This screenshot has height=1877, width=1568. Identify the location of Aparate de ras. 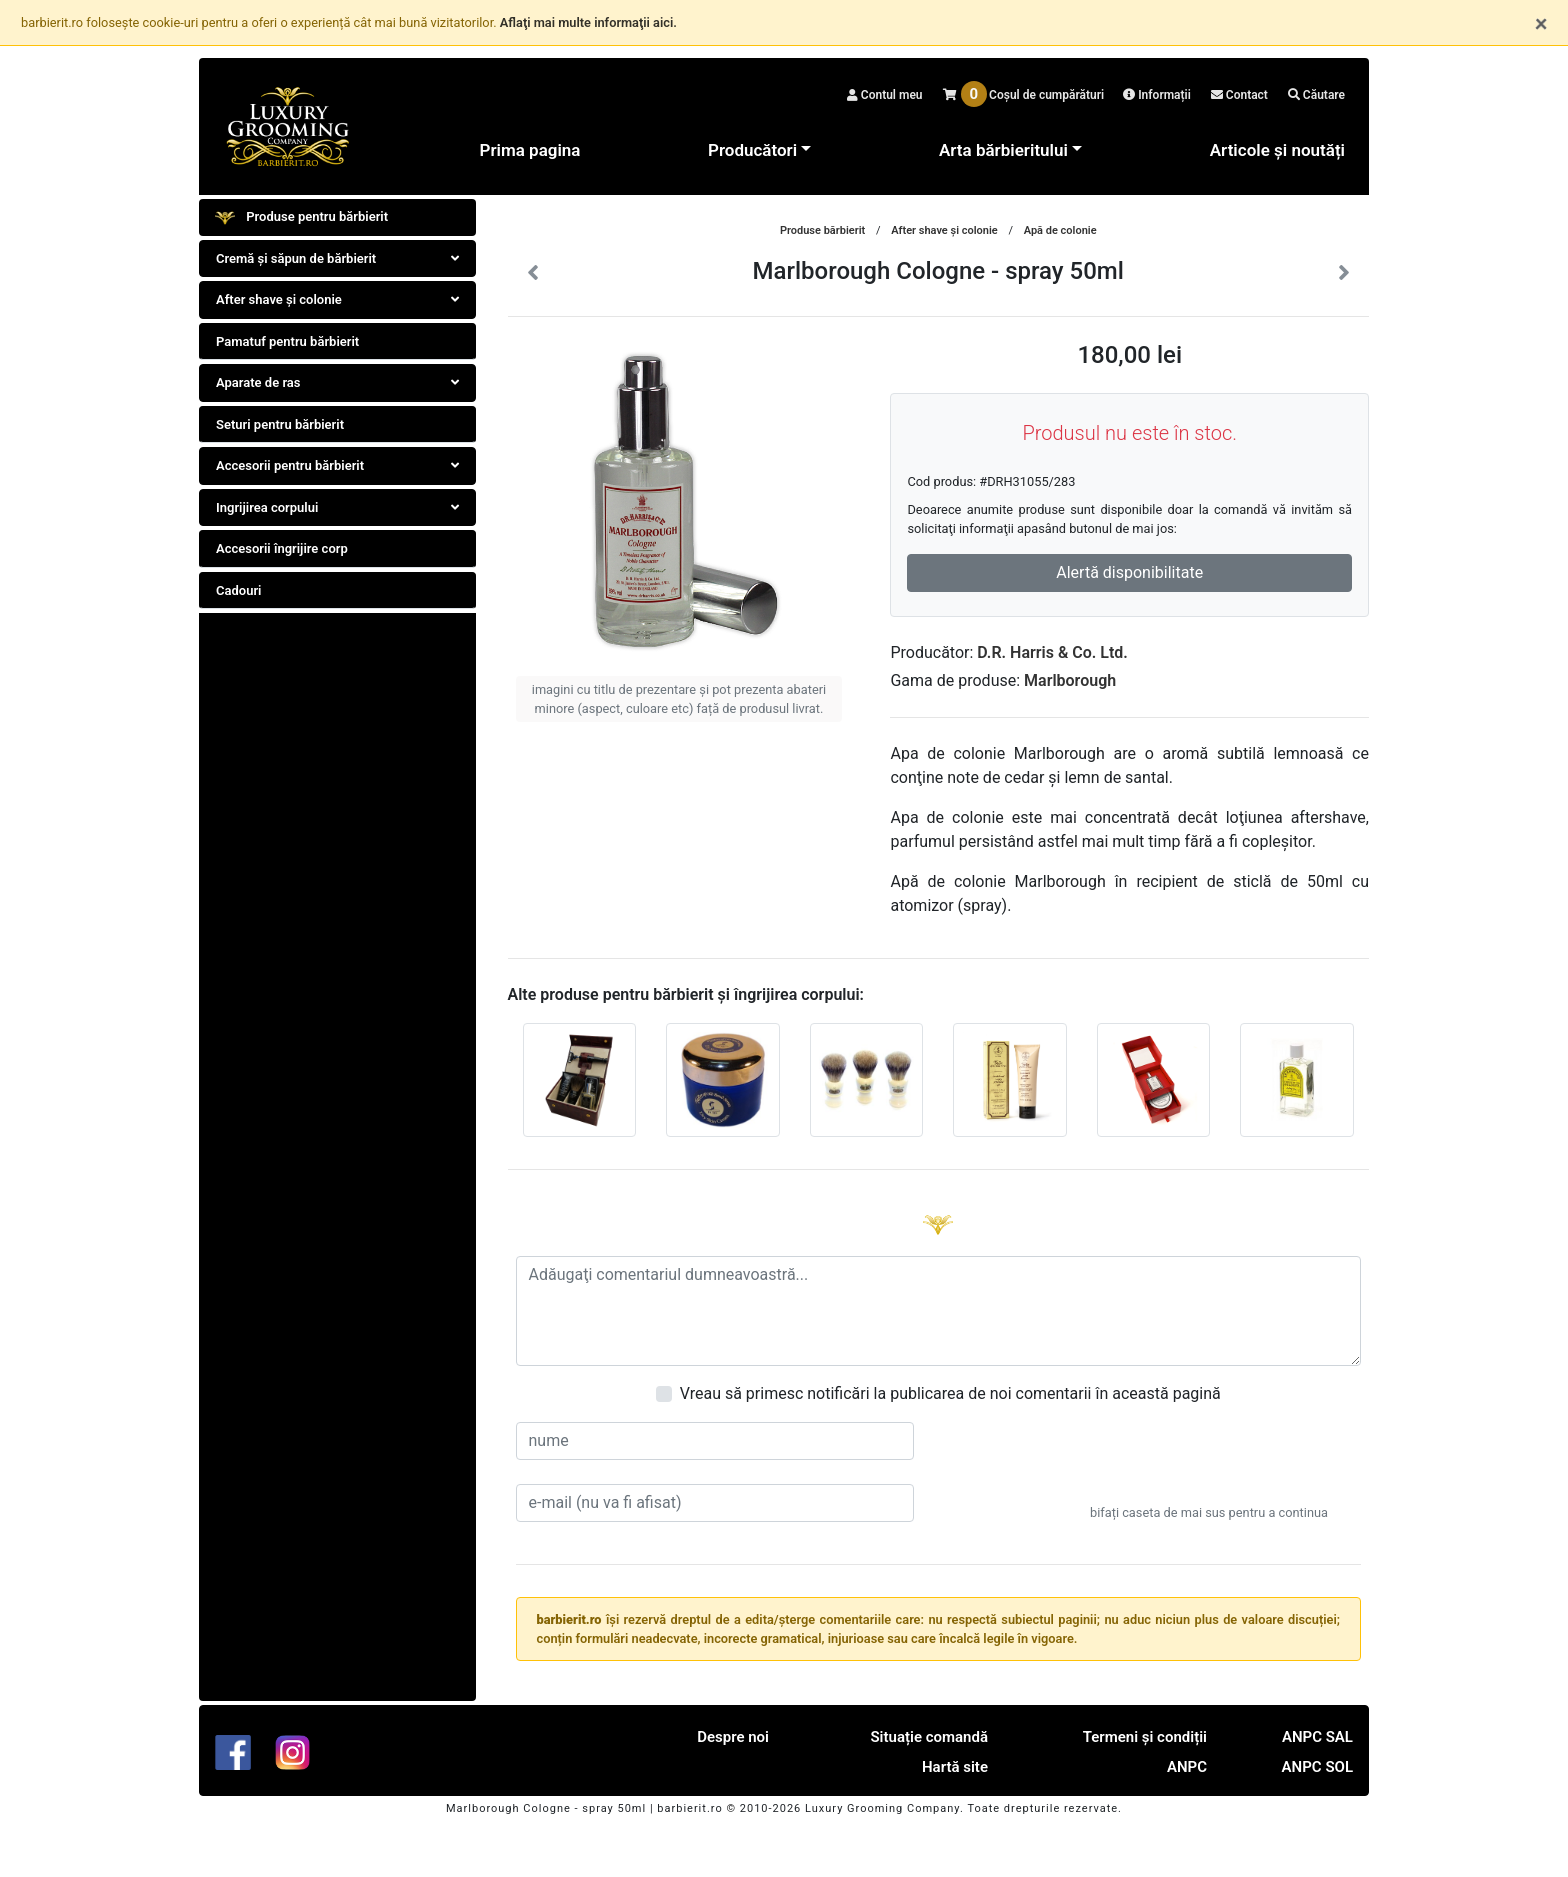
(337, 382).